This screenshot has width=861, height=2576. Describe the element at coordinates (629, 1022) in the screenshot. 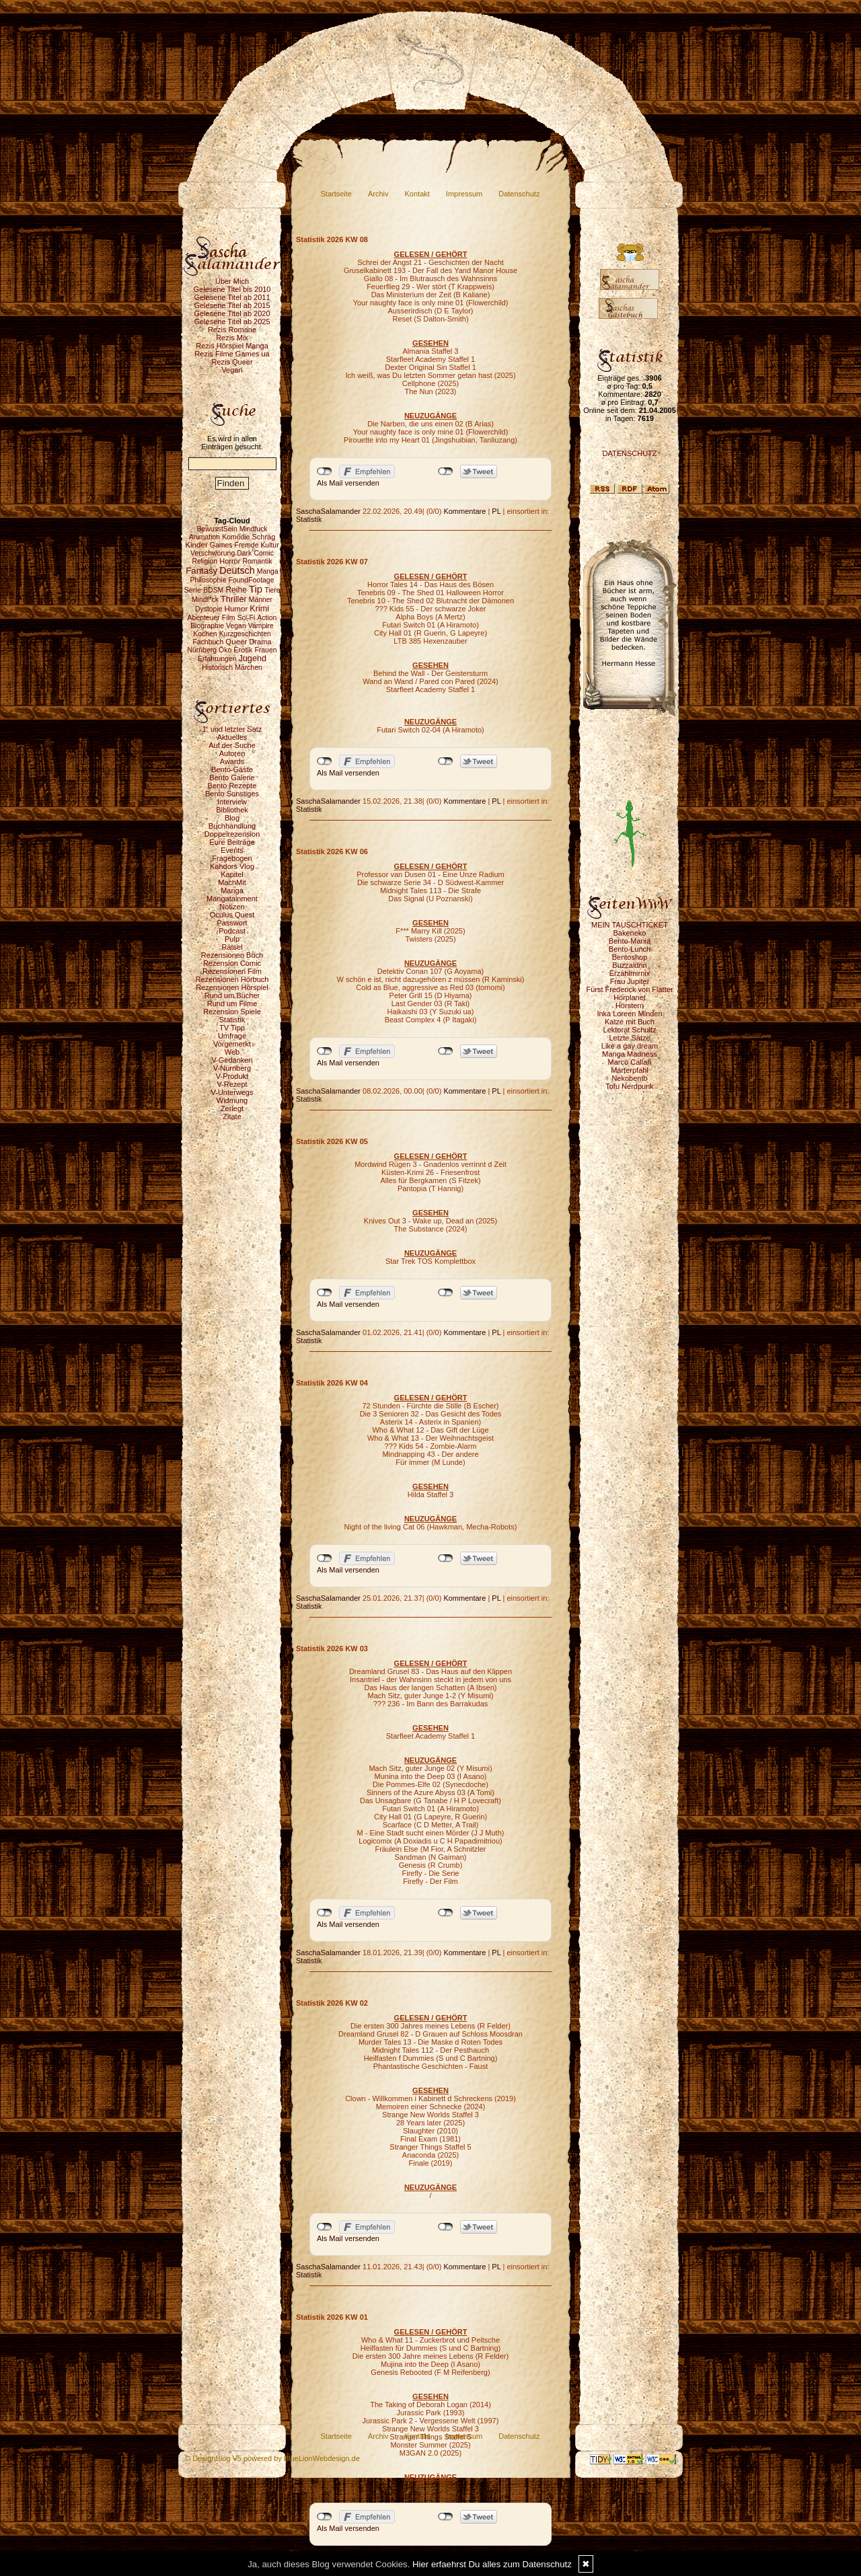

I see `Katze mit Buch` at that location.